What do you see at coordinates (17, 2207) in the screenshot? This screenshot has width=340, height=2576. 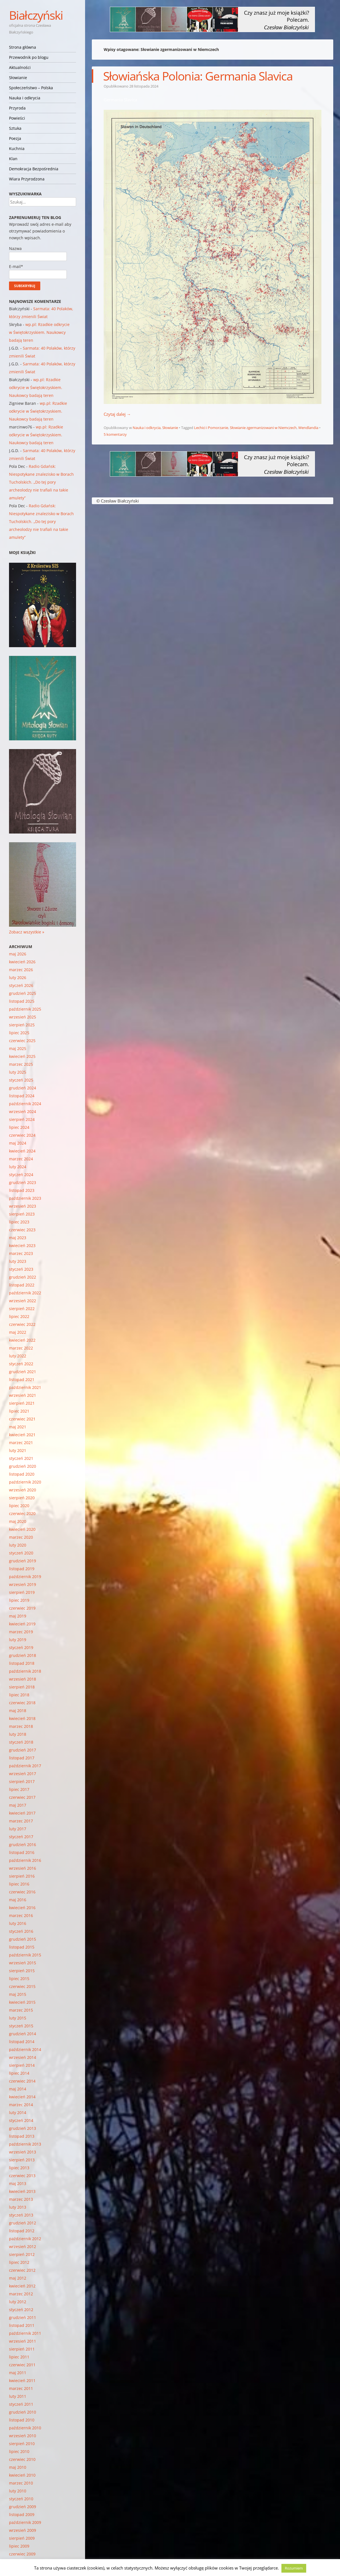 I see `luty 2013` at bounding box center [17, 2207].